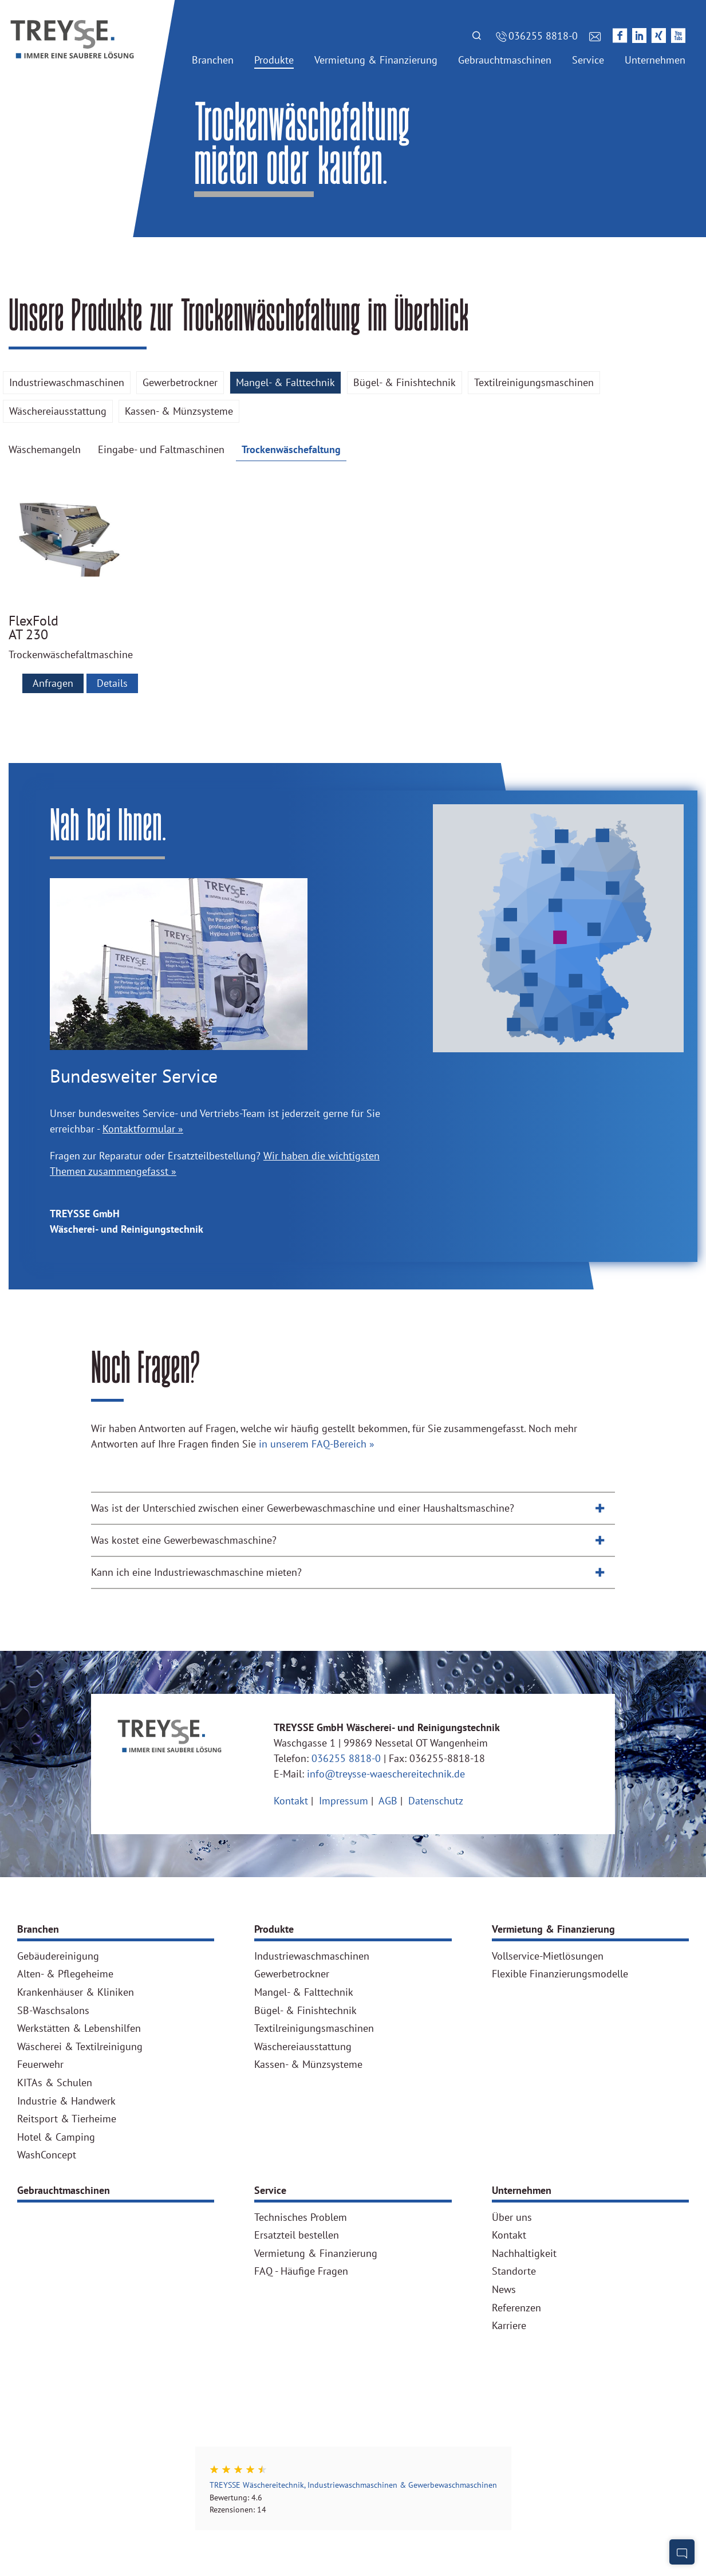 This screenshot has width=706, height=2576. What do you see at coordinates (516, 2308) in the screenshot?
I see `Referenzen` at bounding box center [516, 2308].